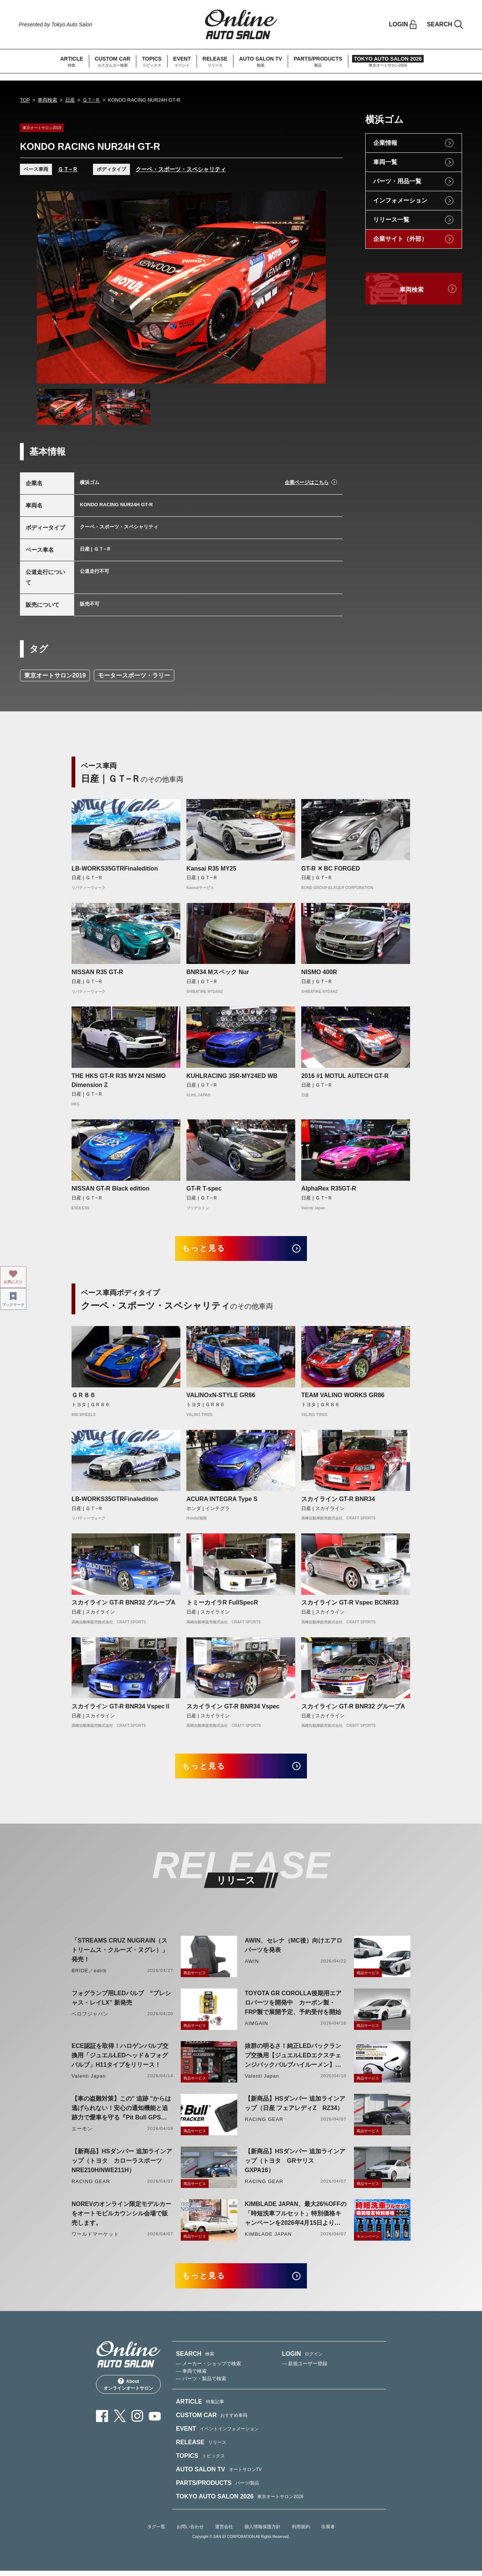  I want to click on 【車の盗難対策】この" 追跡 "からは逃げられない！安心の通知機能と追跡力で愛車を守る『Pit Bull GPS TRACKER』 4月20日発売！！, so click(121, 2112).